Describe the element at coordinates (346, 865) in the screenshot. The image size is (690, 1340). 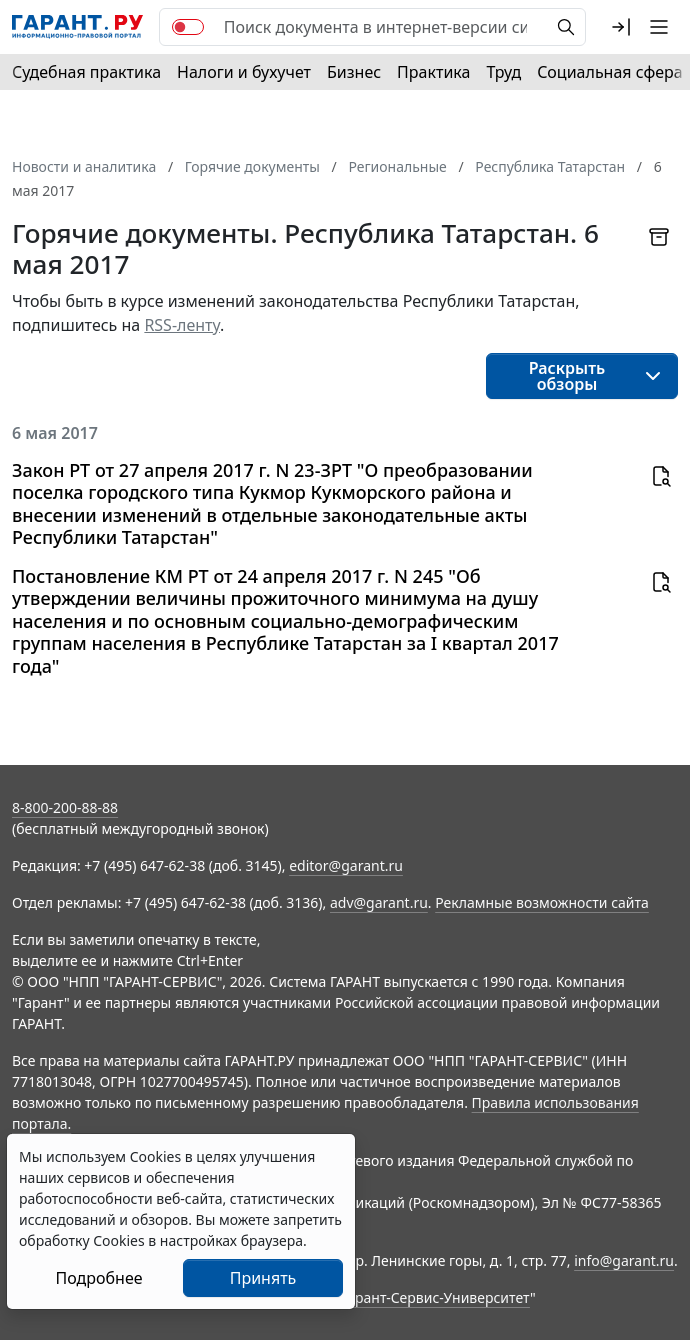
I see `editor@garant.ru` at that location.